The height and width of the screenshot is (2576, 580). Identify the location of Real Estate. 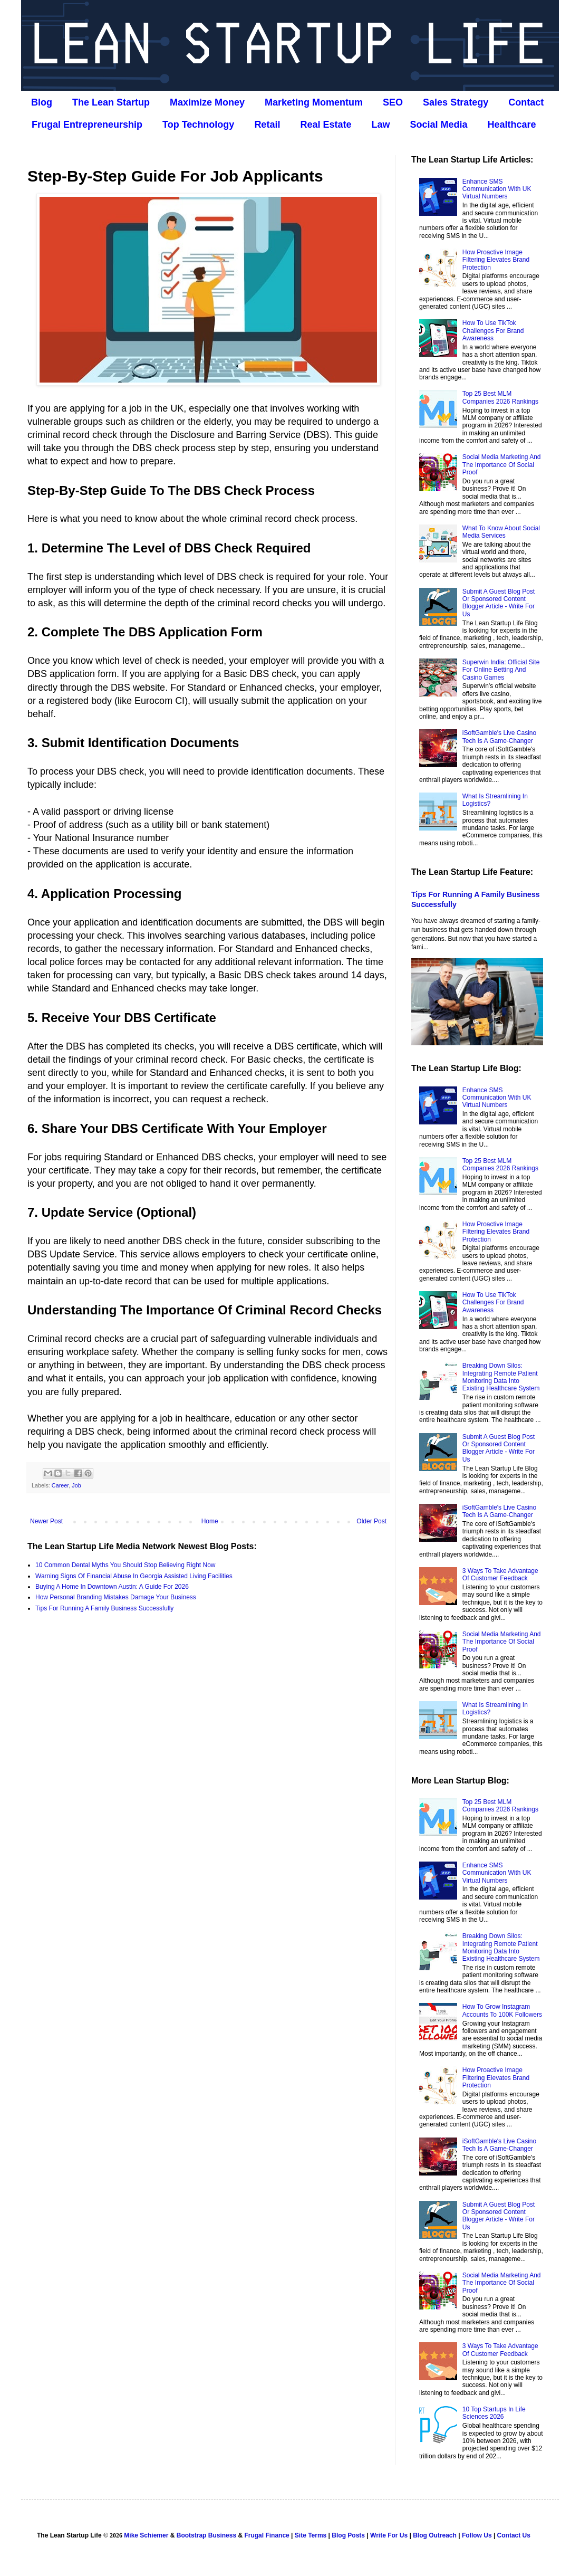
(325, 124).